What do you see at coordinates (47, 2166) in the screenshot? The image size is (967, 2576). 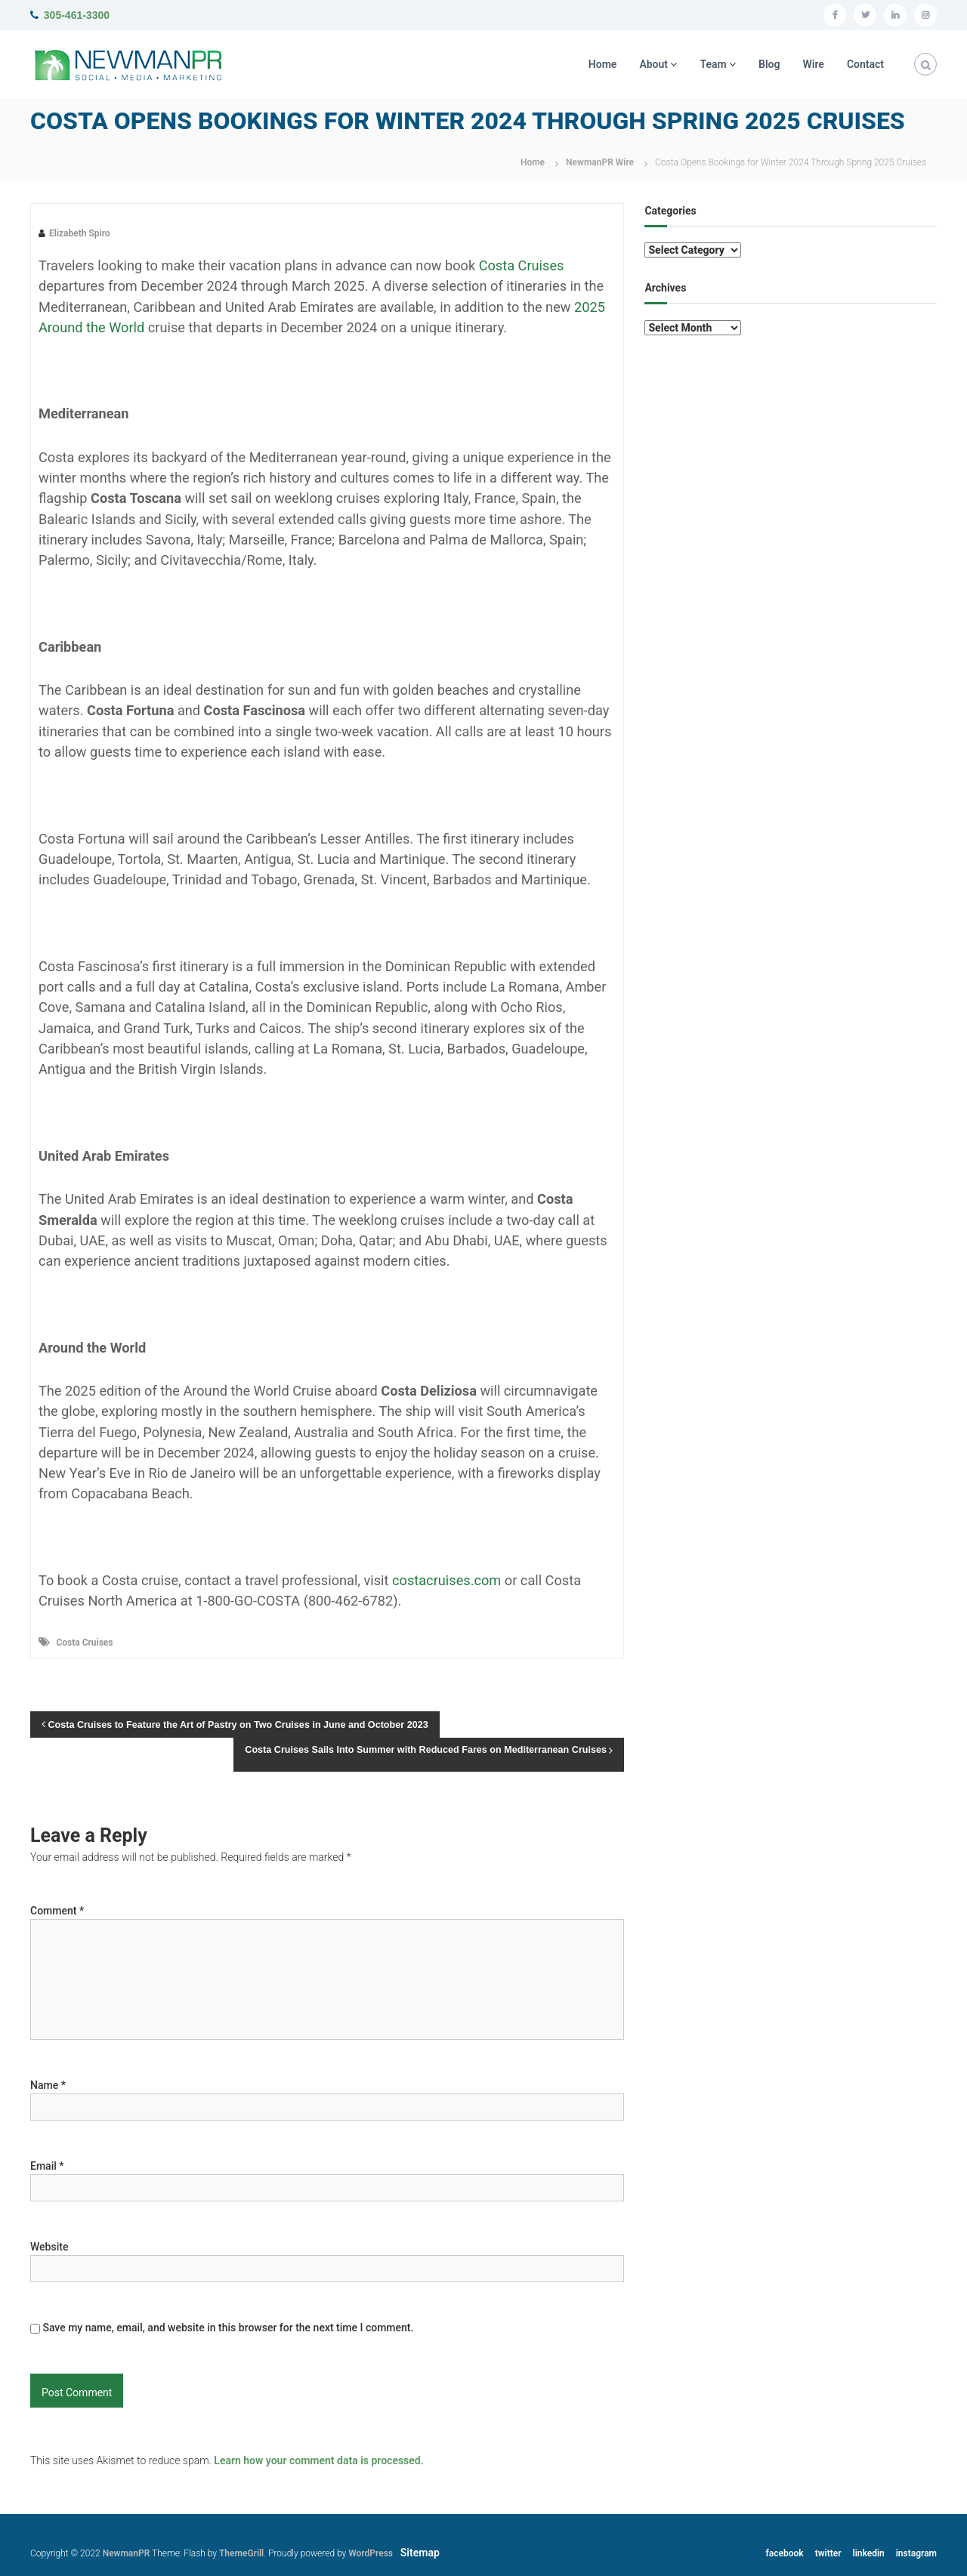 I see `Email` at bounding box center [47, 2166].